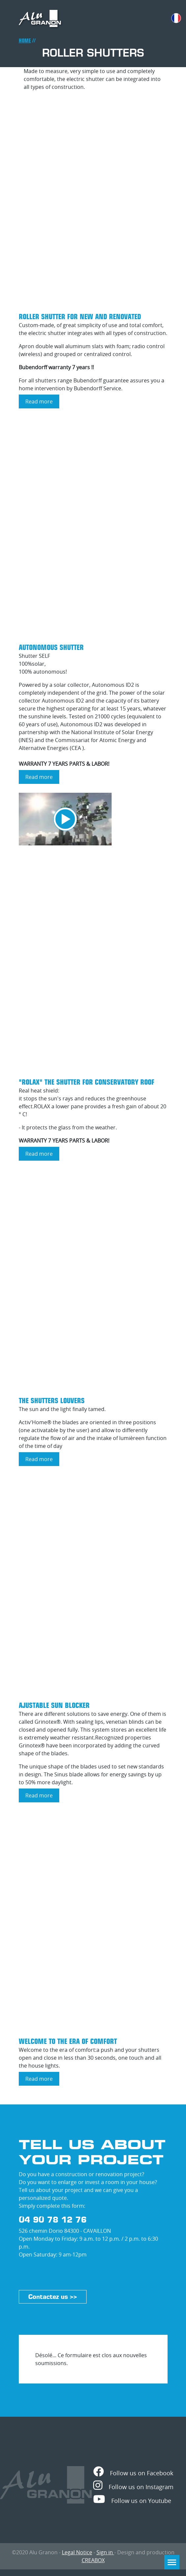  What do you see at coordinates (93, 2560) in the screenshot?
I see `CREABOX` at bounding box center [93, 2560].